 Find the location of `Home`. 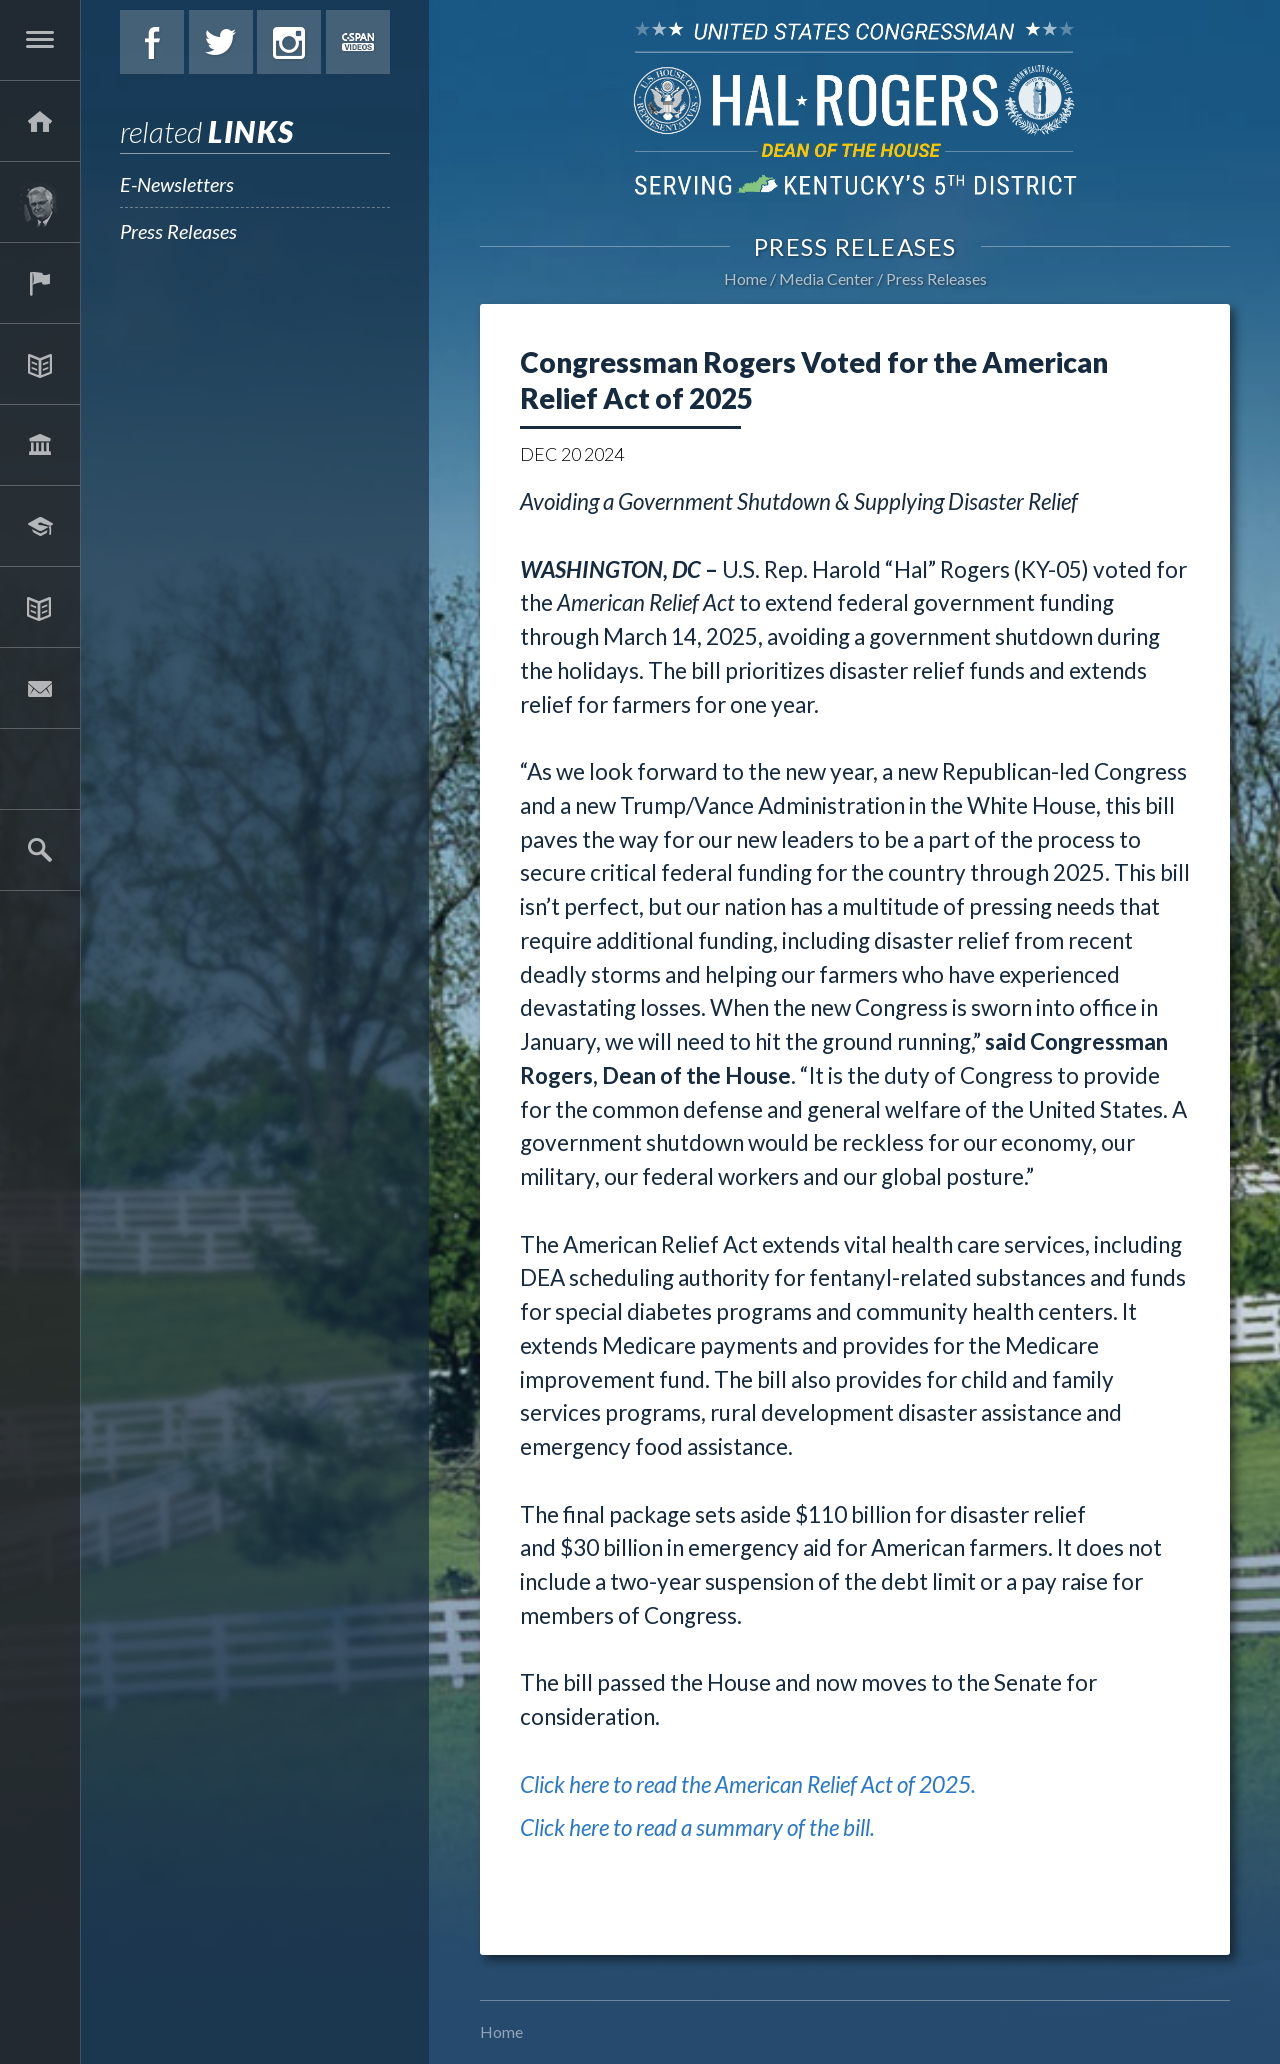

Home is located at coordinates (745, 278).